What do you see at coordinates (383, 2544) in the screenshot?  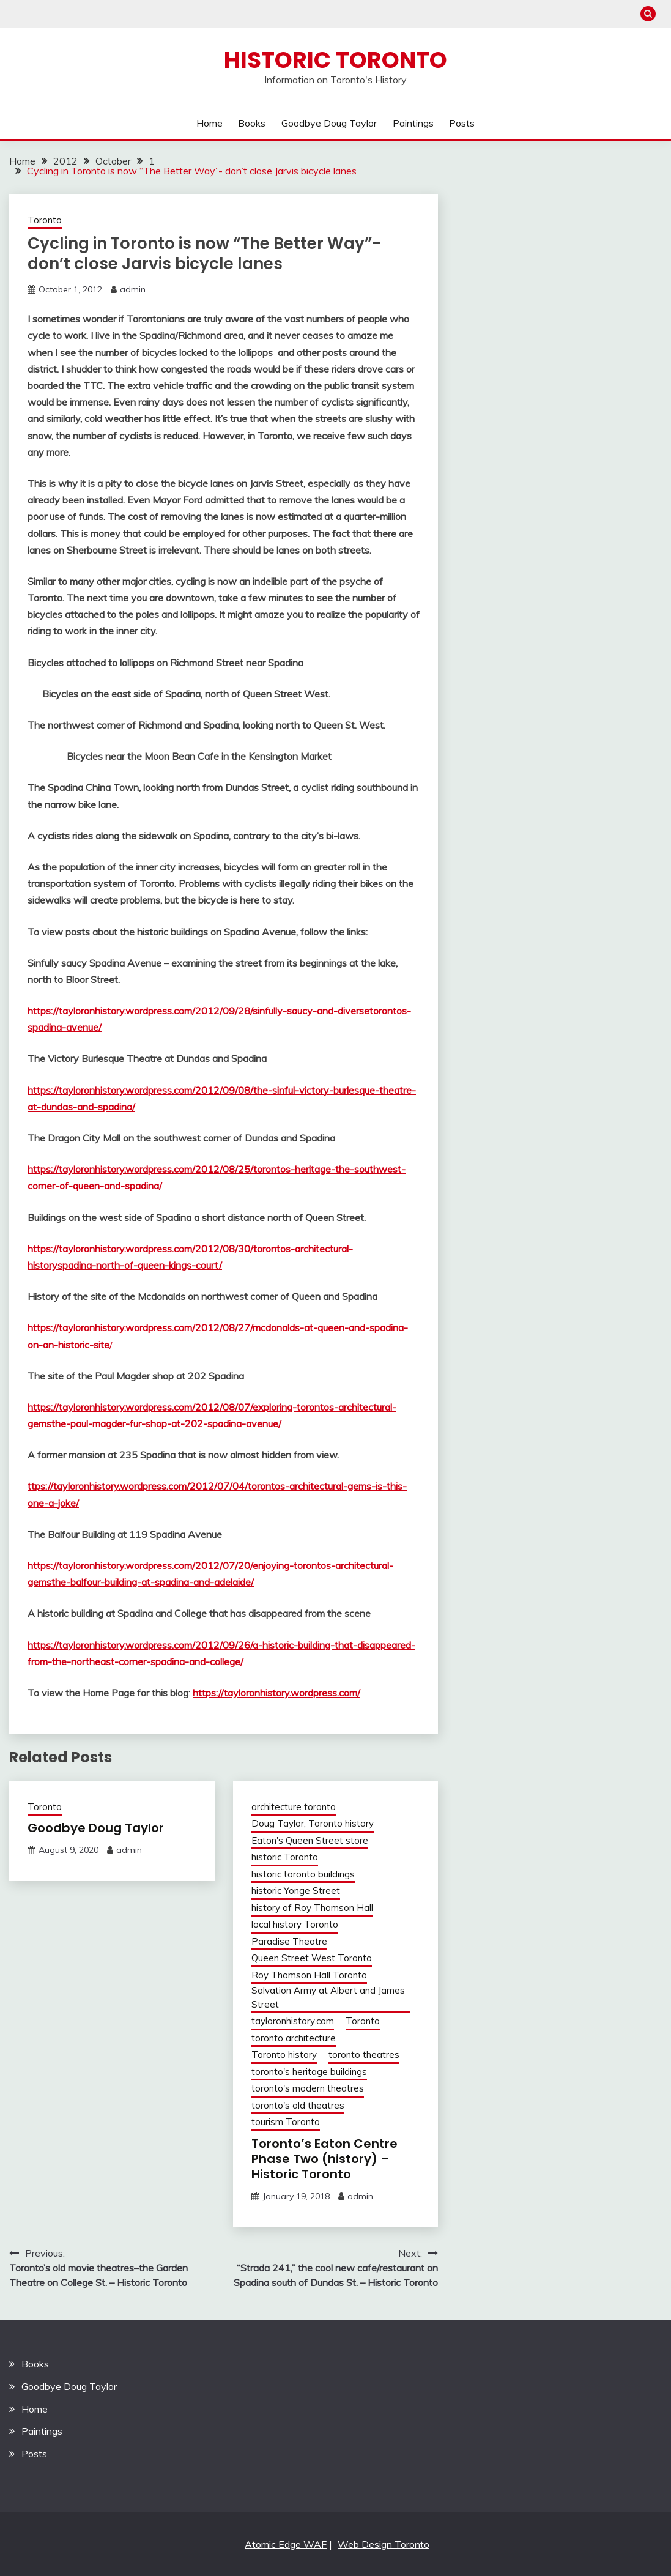 I see `Web Design Toronto` at bounding box center [383, 2544].